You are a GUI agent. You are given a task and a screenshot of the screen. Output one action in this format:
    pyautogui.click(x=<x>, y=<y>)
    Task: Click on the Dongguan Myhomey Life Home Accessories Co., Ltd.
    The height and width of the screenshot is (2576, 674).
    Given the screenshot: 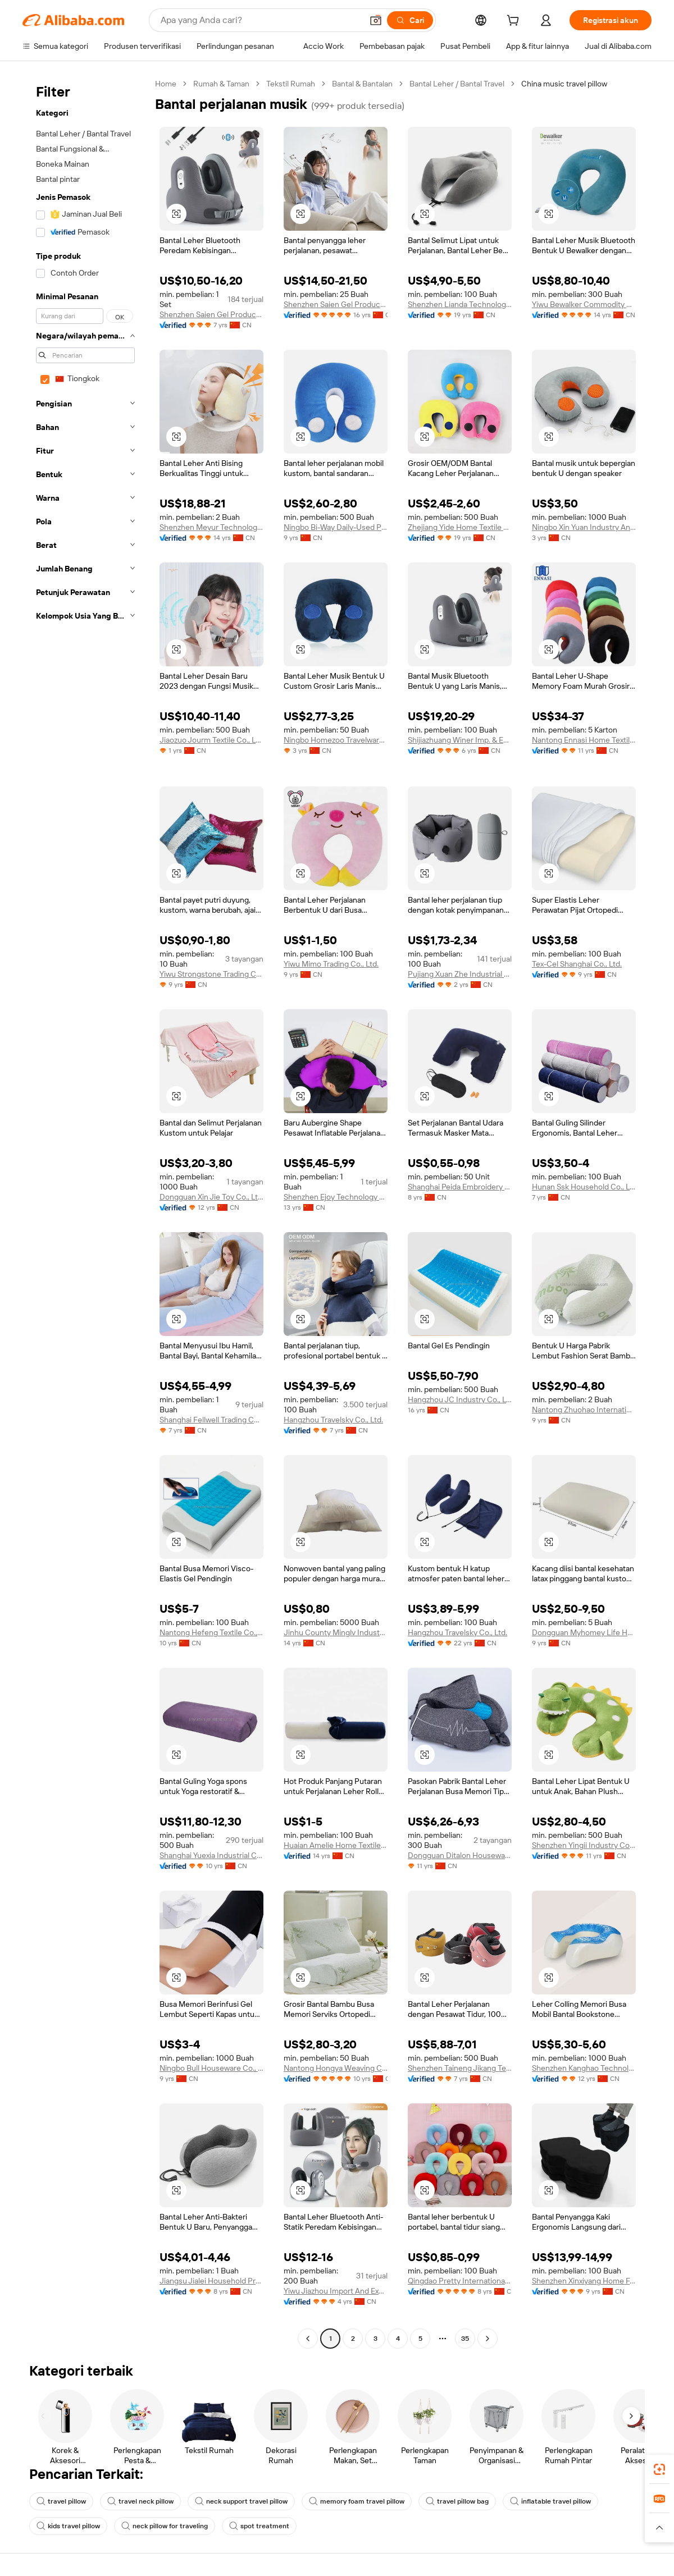 What is the action you would take?
    pyautogui.click(x=584, y=1632)
    